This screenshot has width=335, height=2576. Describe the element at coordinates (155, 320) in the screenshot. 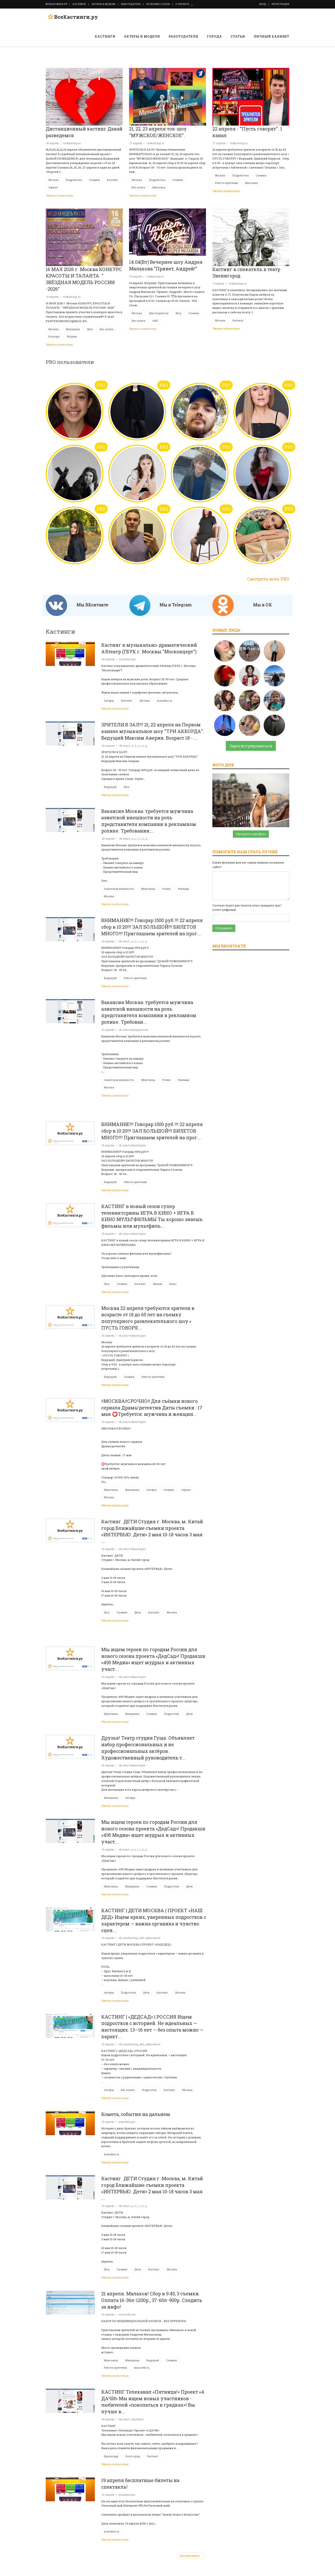

I see `АМС` at that location.